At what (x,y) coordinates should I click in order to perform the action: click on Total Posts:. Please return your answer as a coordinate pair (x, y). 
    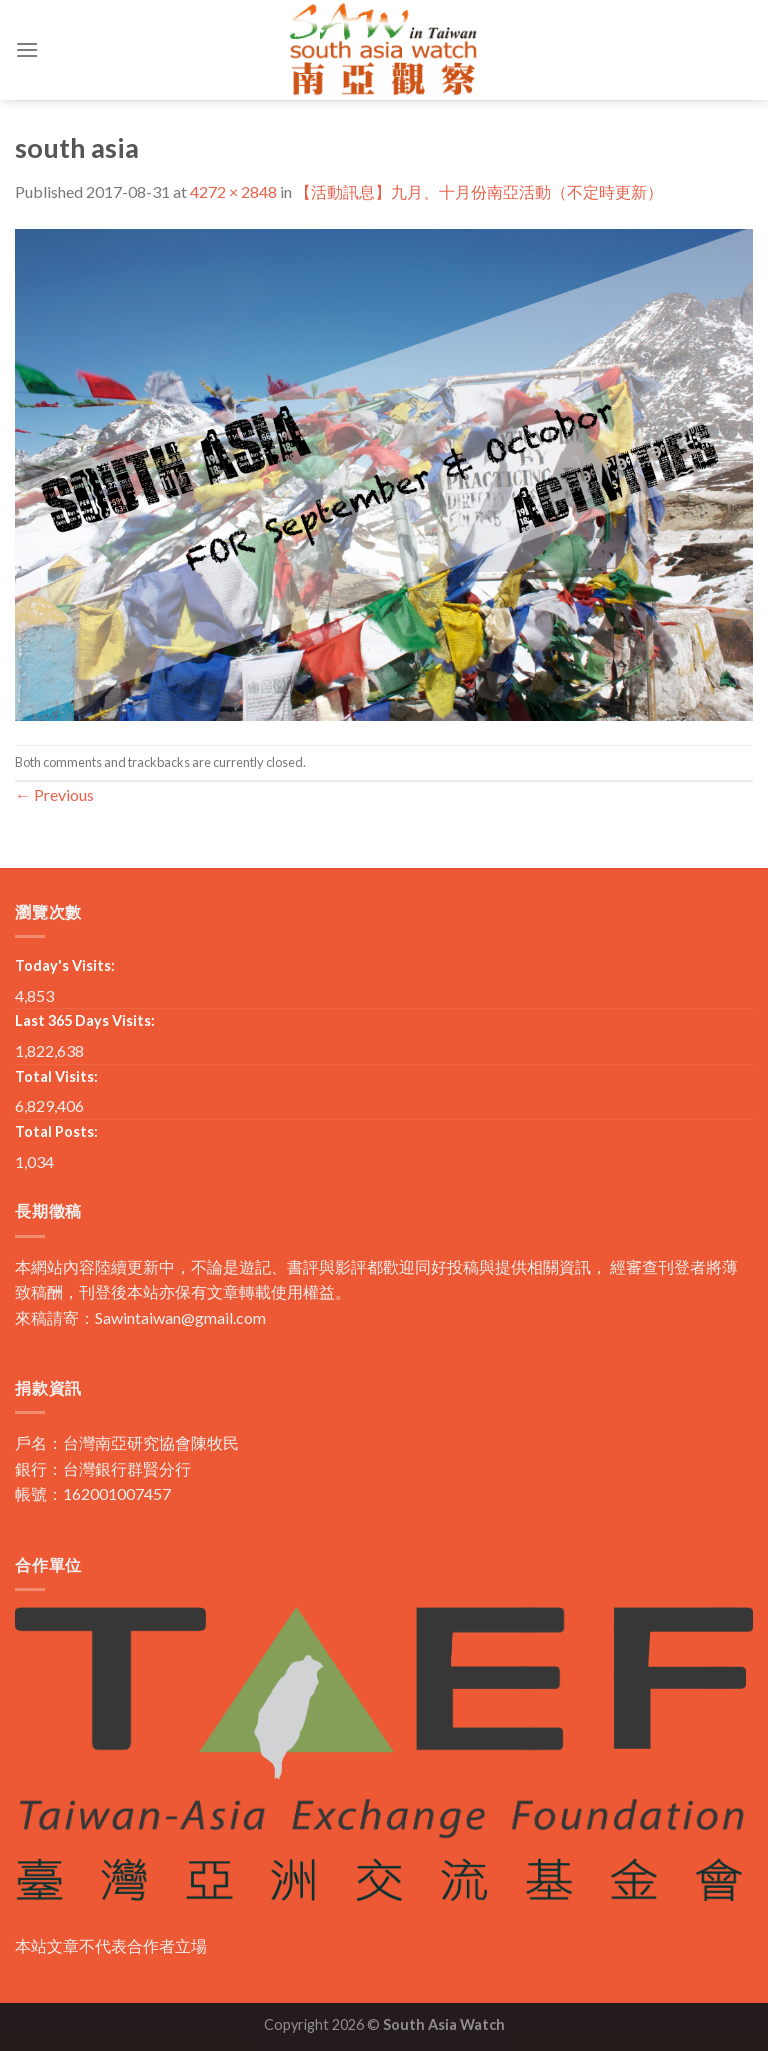
    Looking at the image, I should click on (56, 1131).